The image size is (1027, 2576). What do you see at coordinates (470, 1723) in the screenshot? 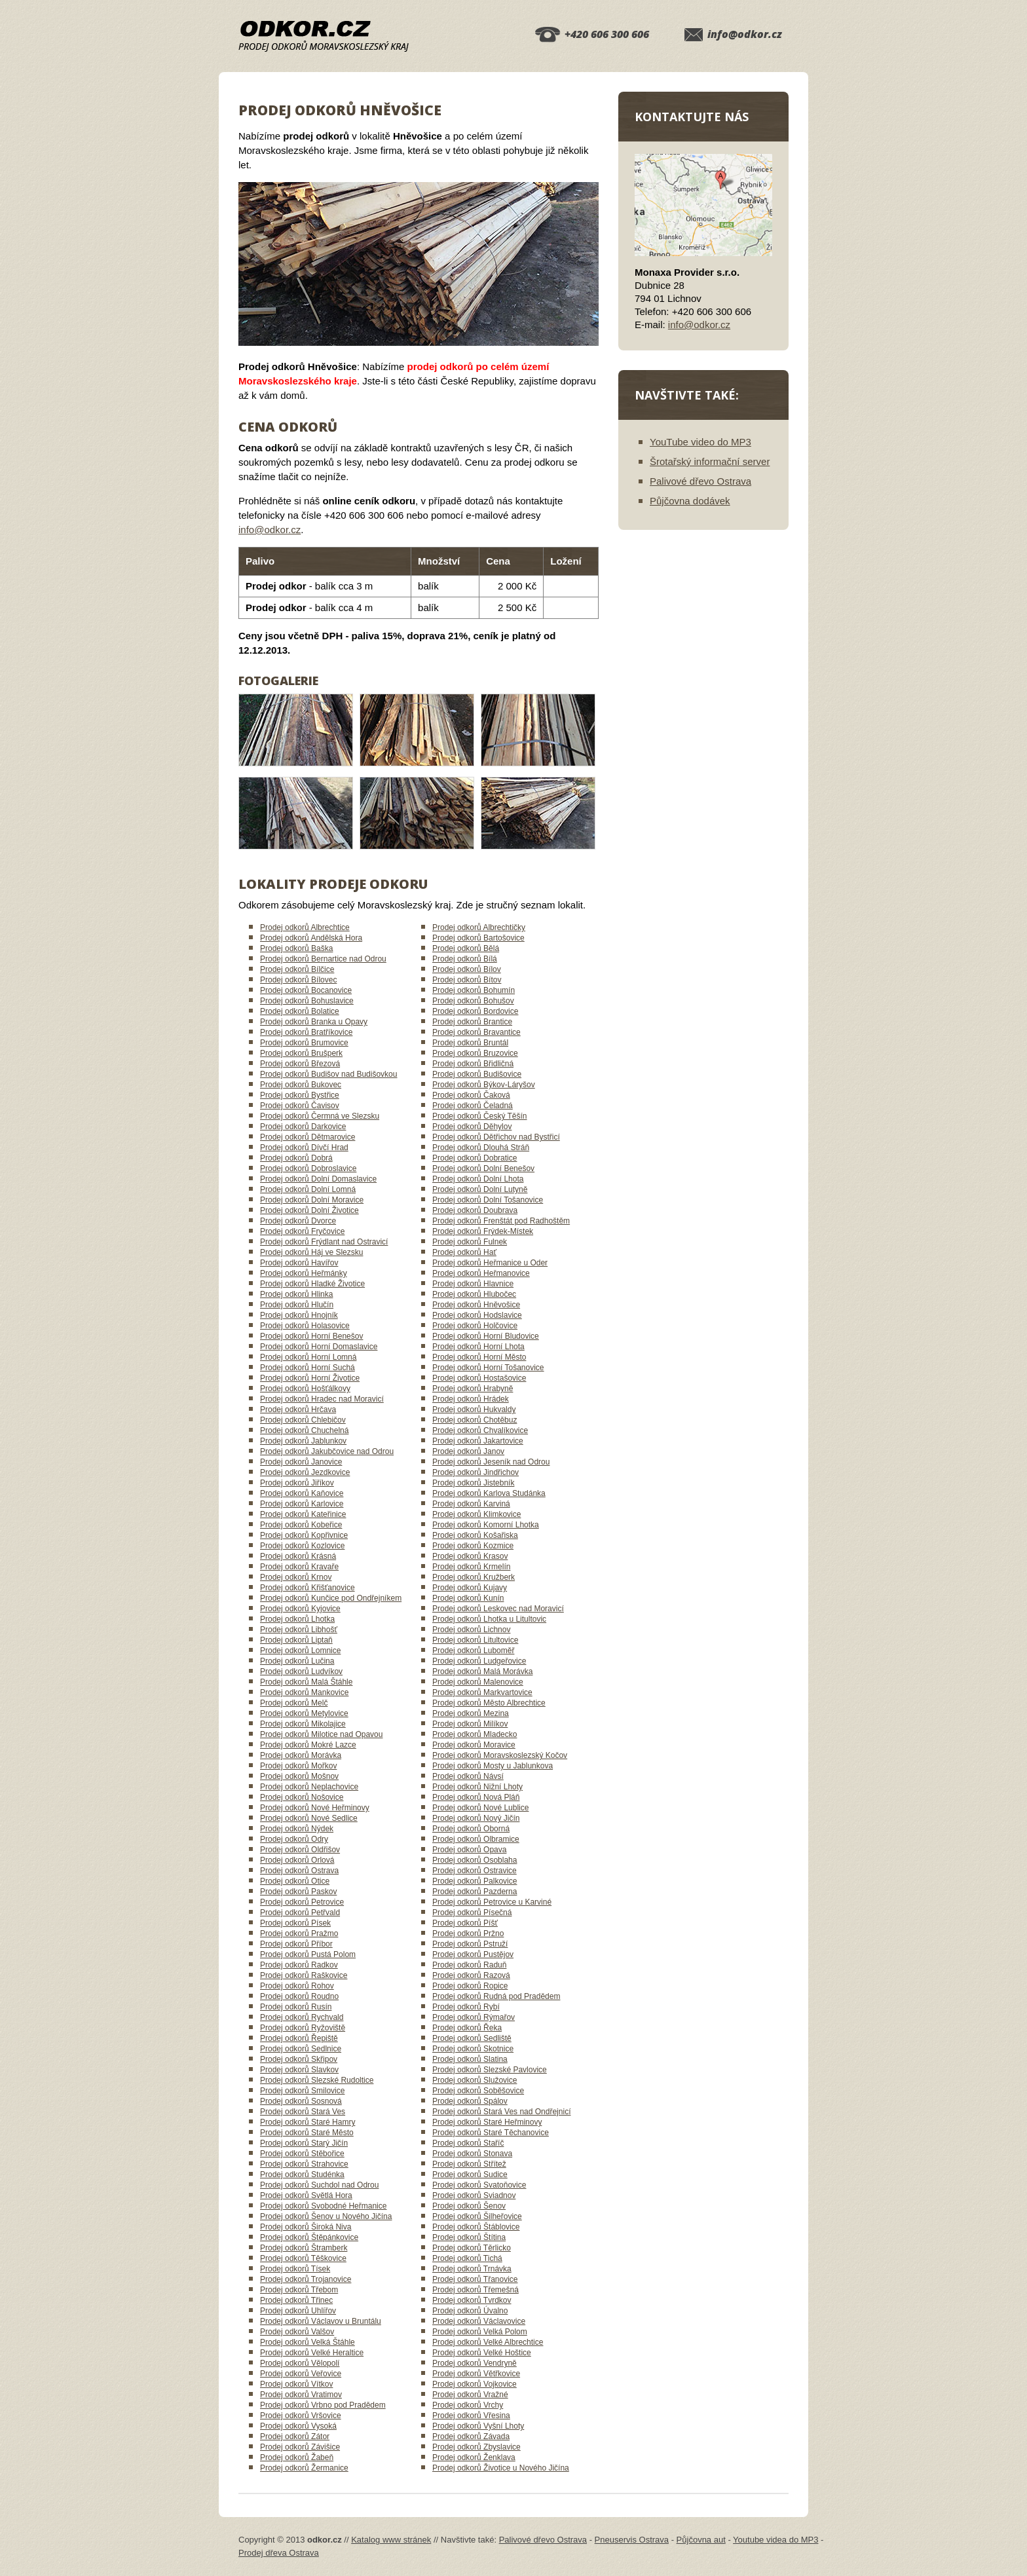
I see `Prodej odkorů Milíkov` at bounding box center [470, 1723].